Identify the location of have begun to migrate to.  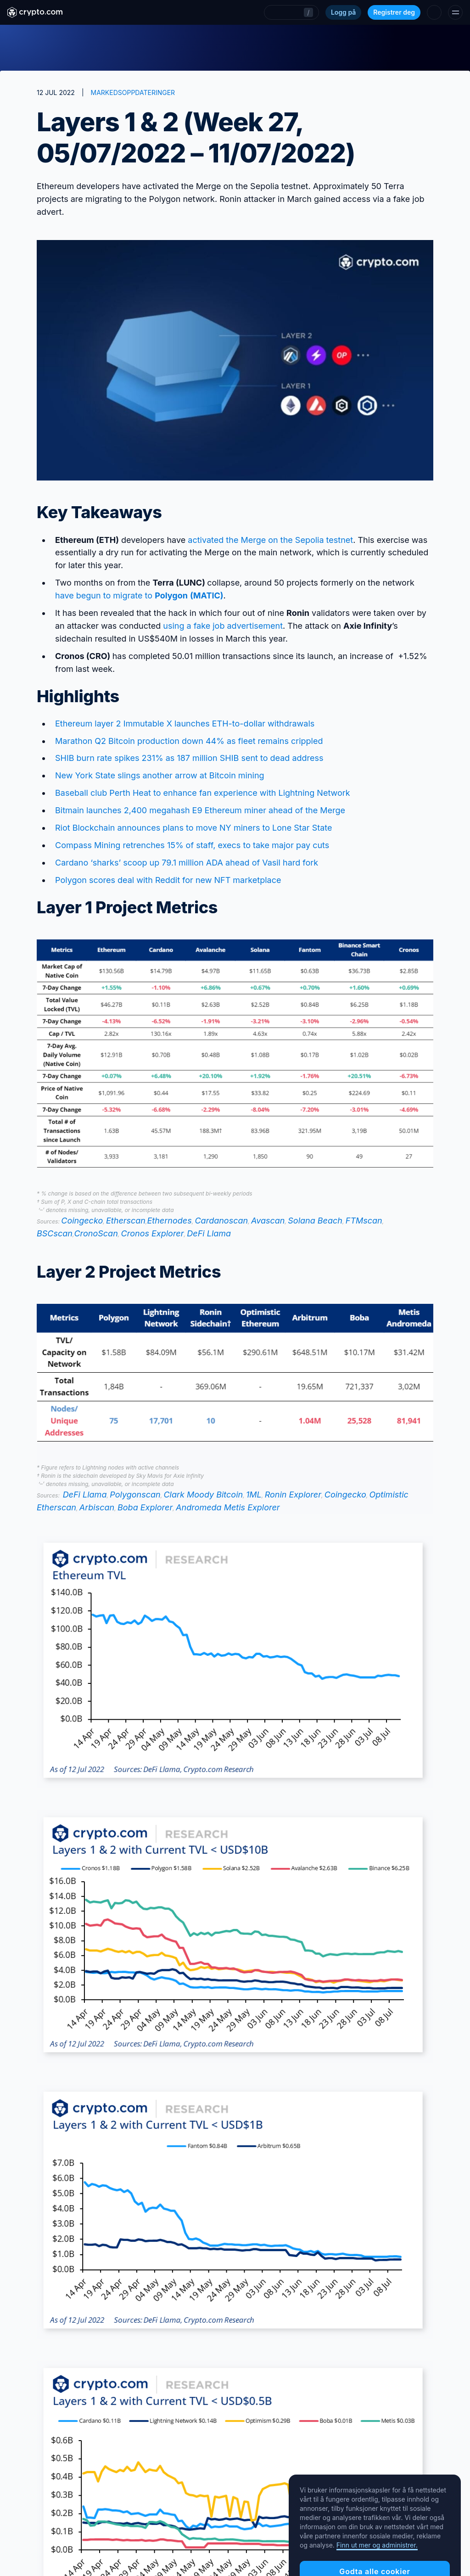
(139, 595).